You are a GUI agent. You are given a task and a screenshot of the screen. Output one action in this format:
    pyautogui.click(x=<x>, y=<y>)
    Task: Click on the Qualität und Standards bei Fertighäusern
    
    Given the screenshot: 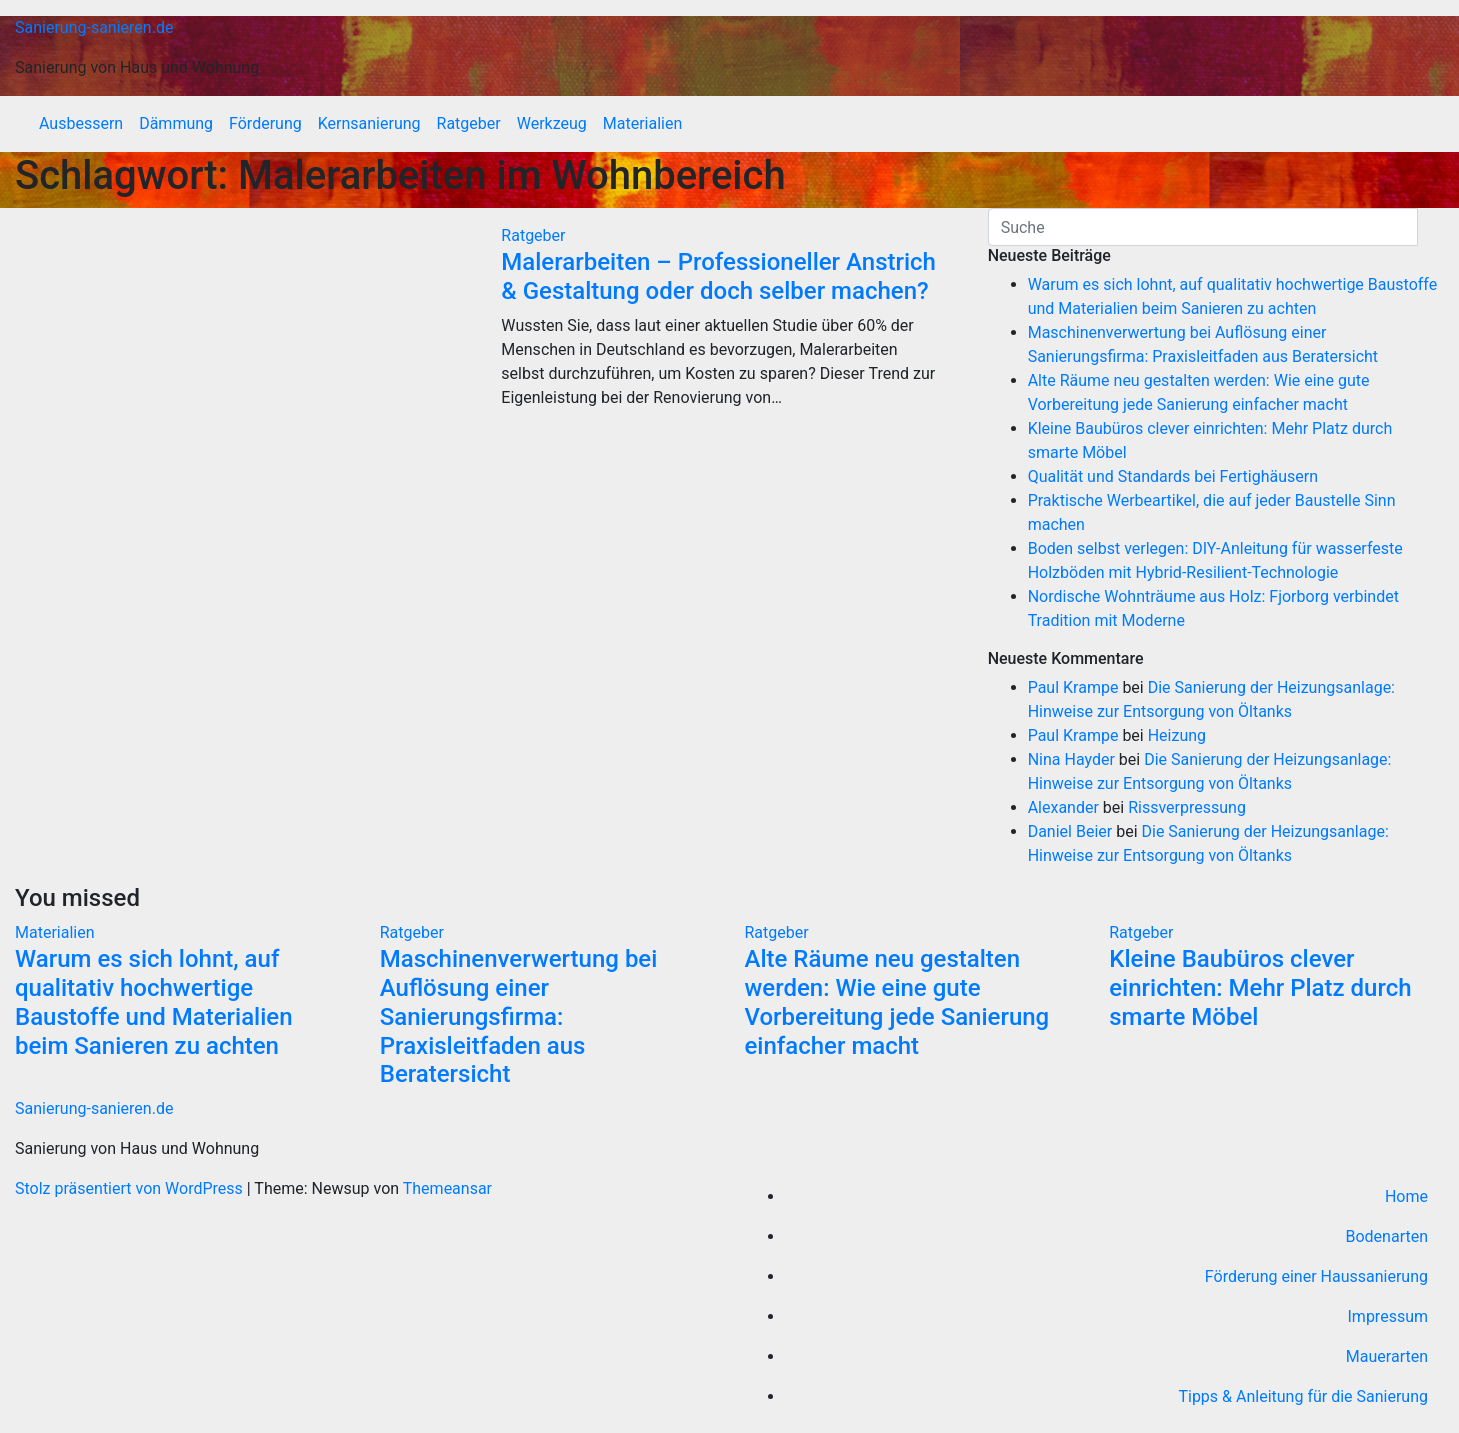 What is the action you would take?
    pyautogui.click(x=1173, y=476)
    